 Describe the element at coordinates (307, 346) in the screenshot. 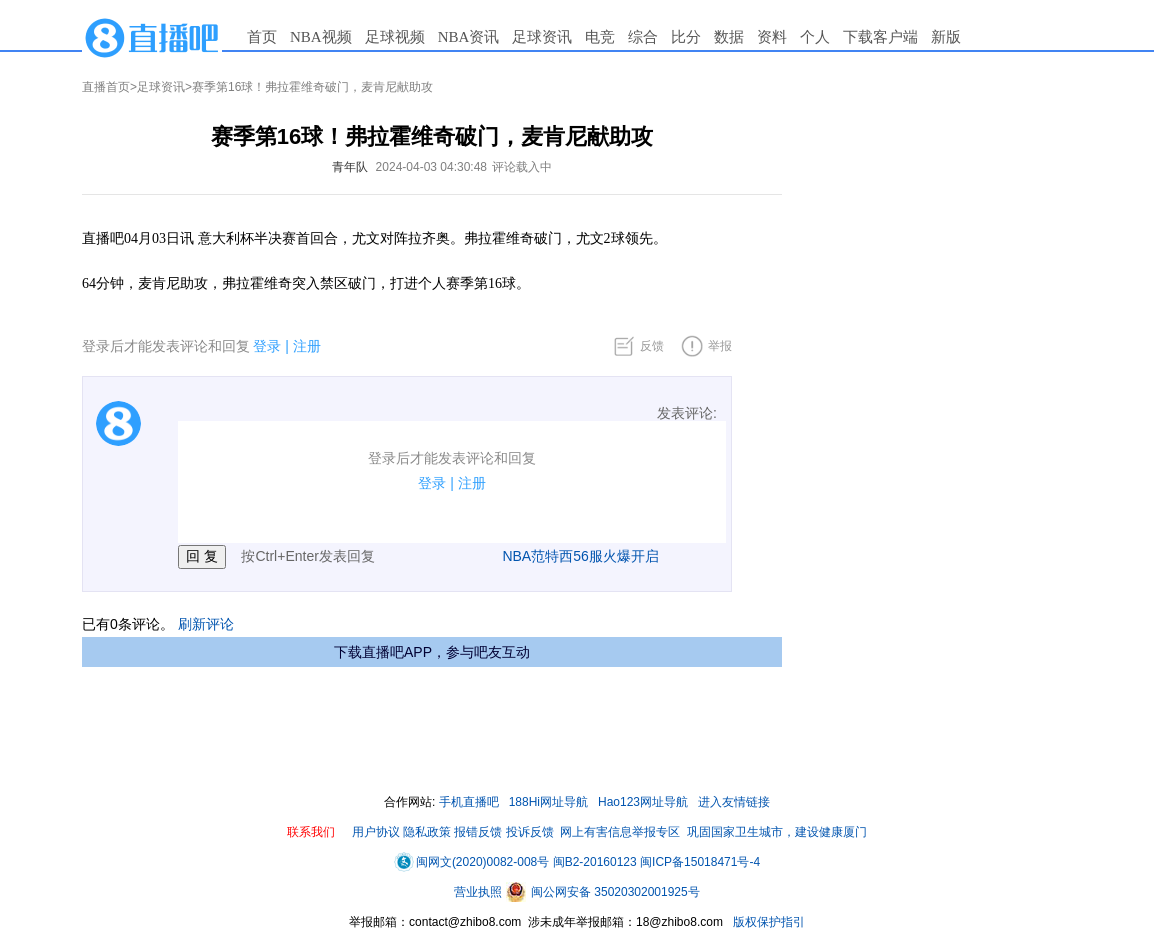

I see `注册` at that location.